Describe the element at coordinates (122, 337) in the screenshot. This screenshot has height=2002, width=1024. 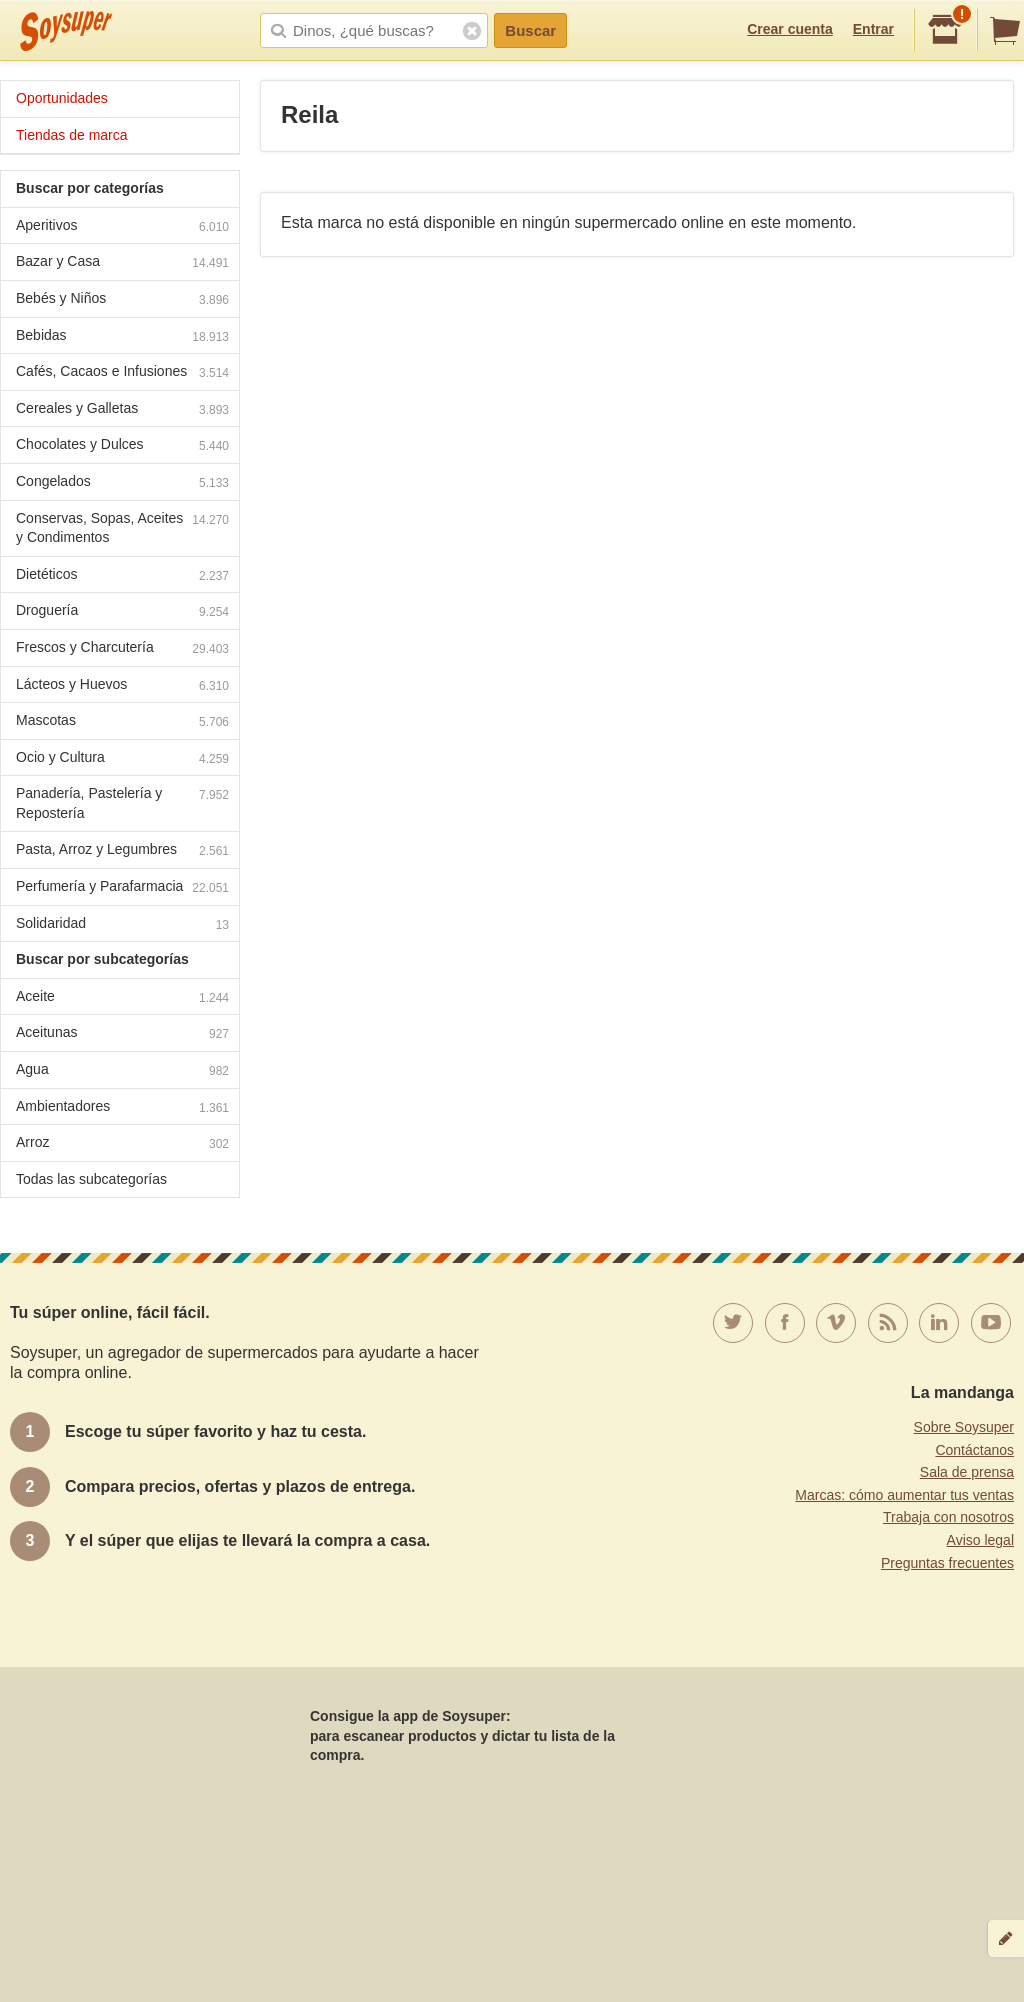
I see `Bebidas` at that location.